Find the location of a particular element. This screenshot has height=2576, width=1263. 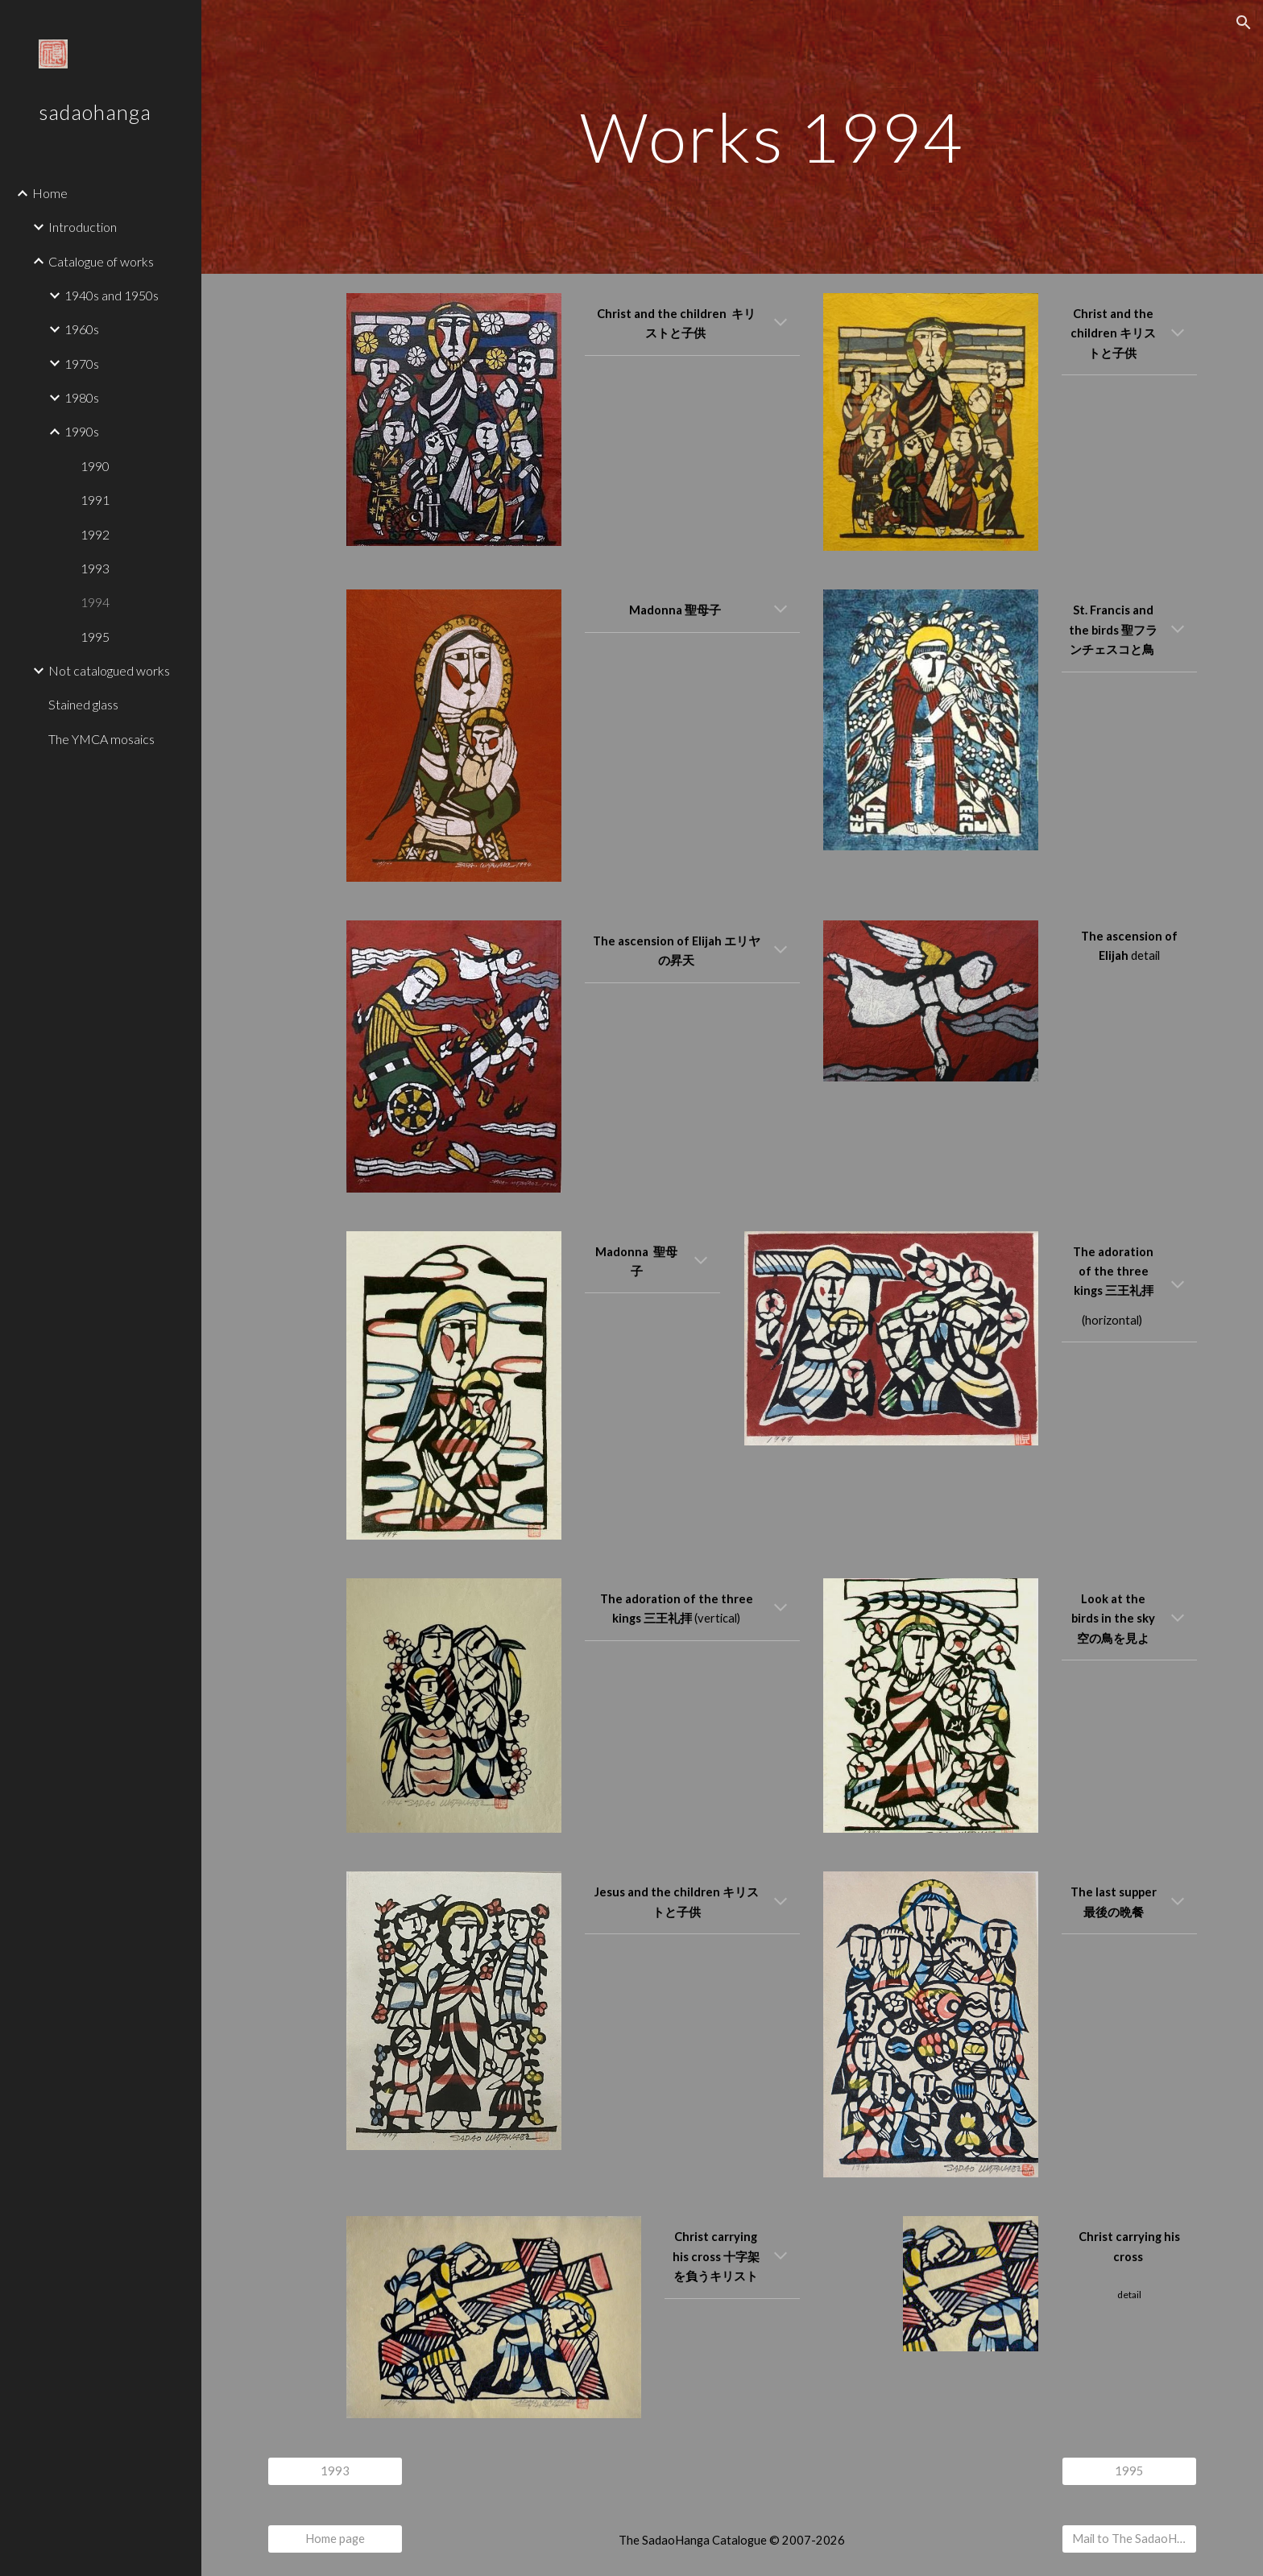

1992 [link] is located at coordinates (95, 534).